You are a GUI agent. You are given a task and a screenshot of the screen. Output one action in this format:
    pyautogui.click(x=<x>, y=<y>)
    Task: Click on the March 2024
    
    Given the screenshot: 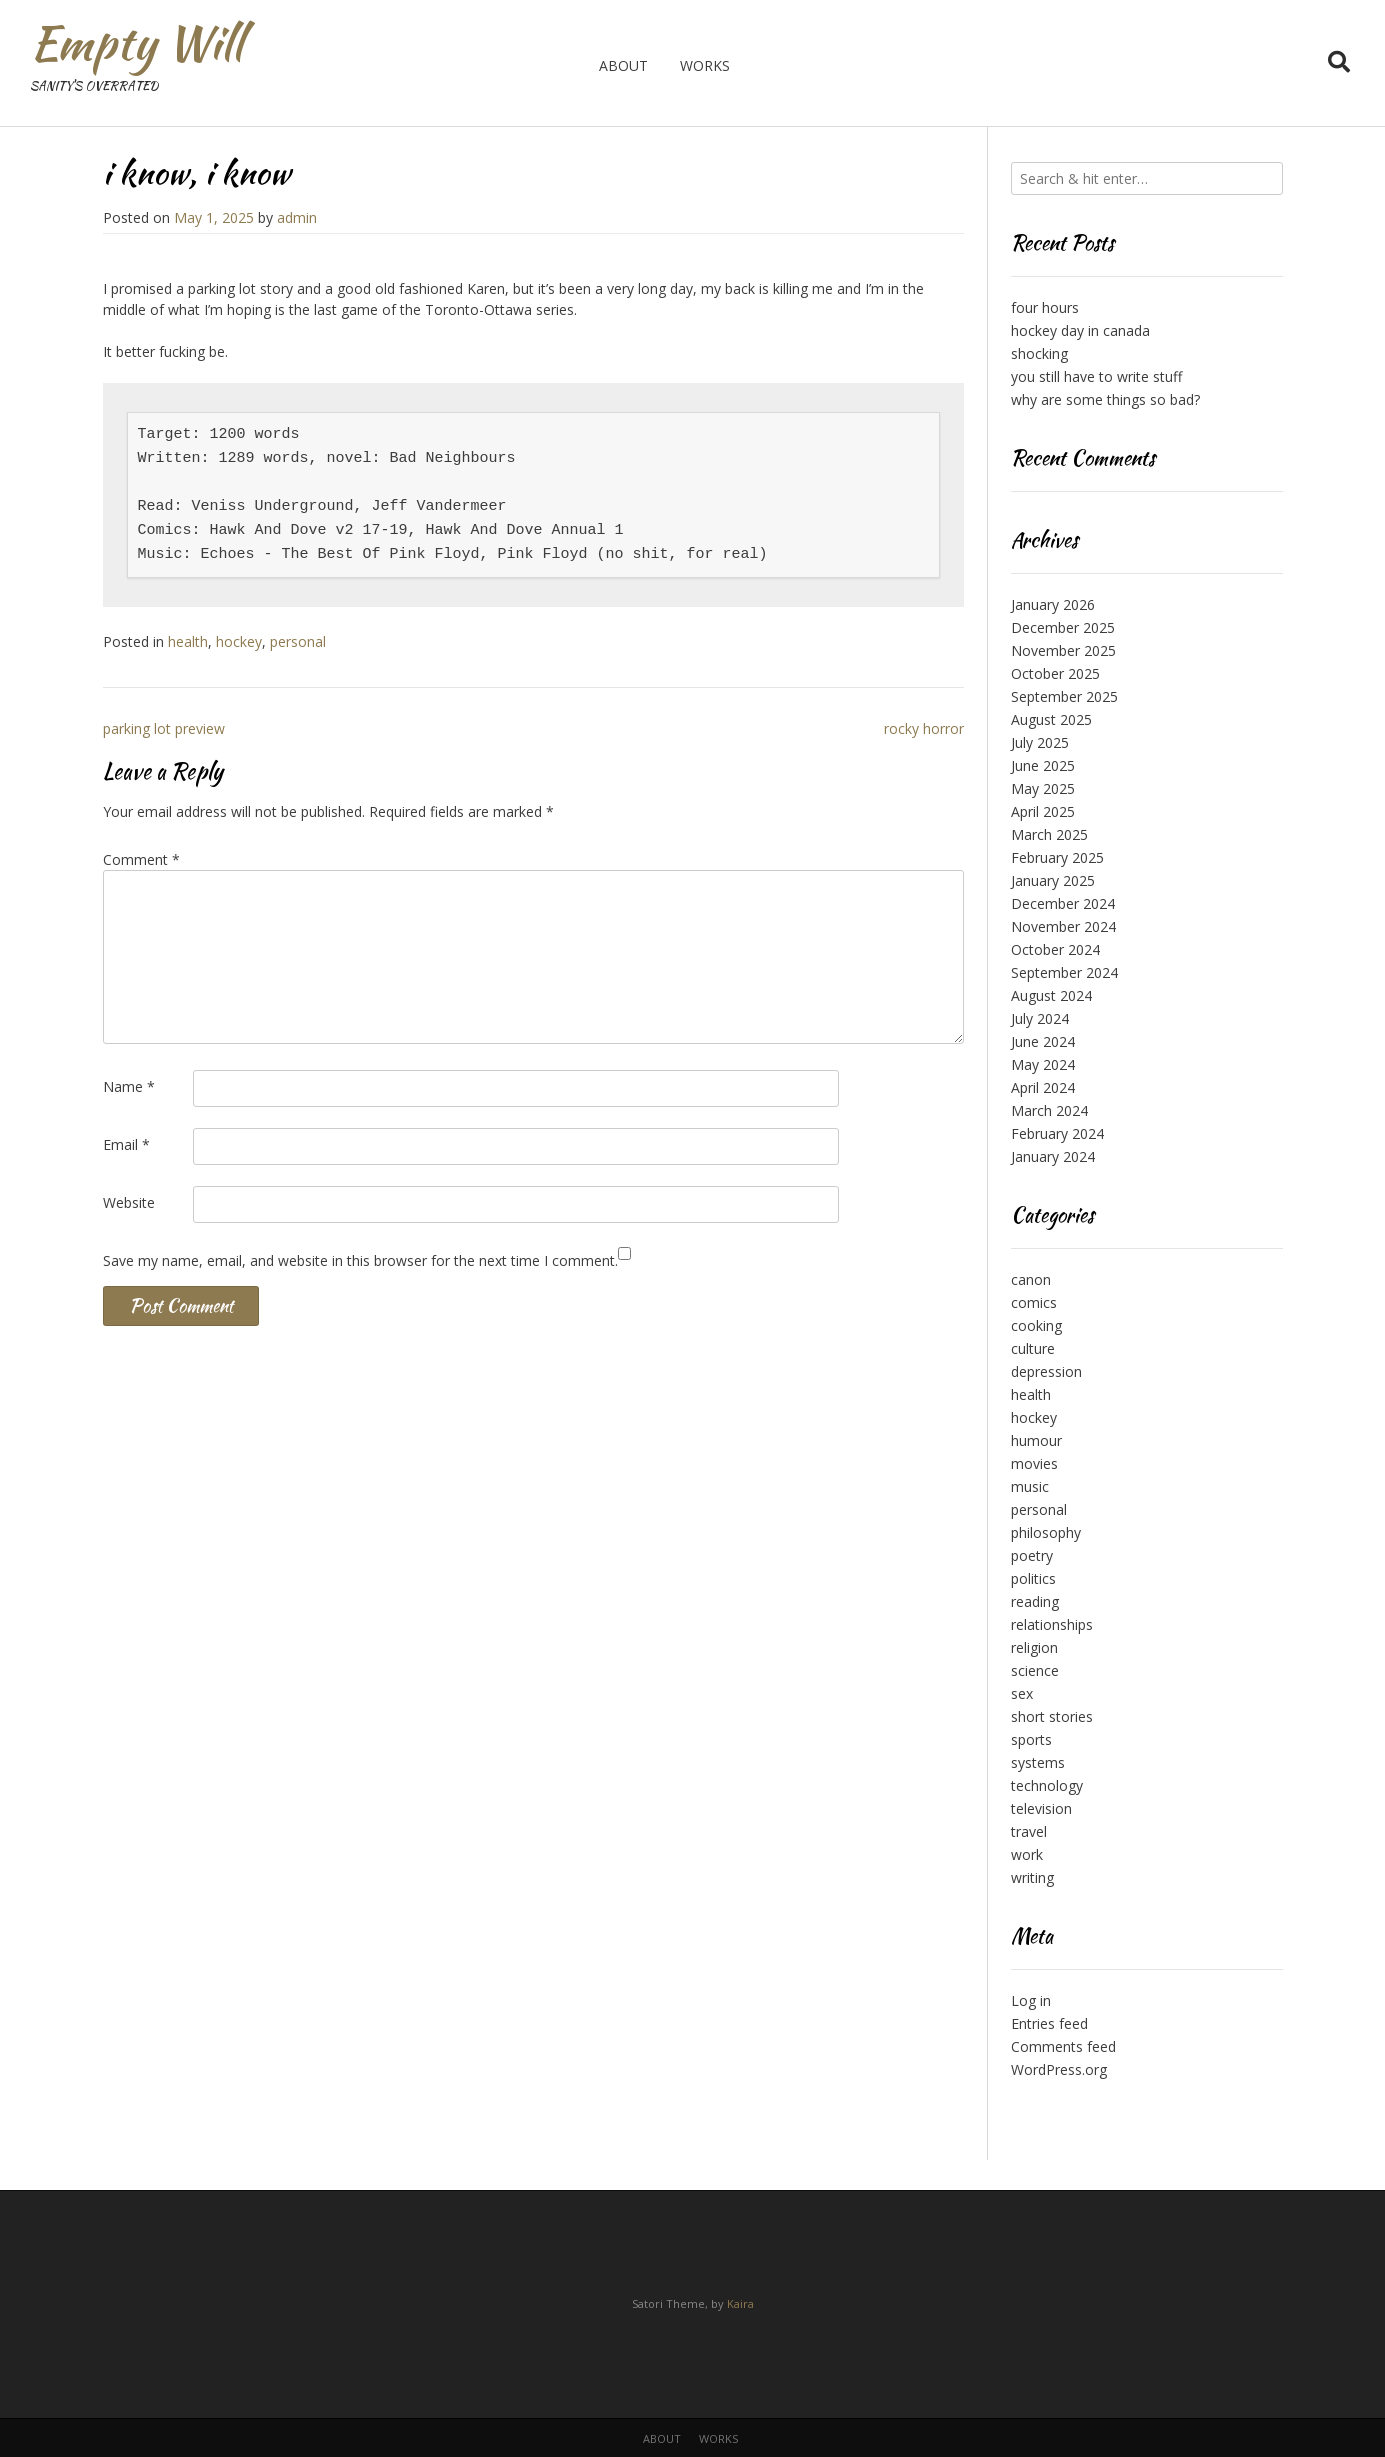 What is the action you would take?
    pyautogui.click(x=1049, y=1110)
    